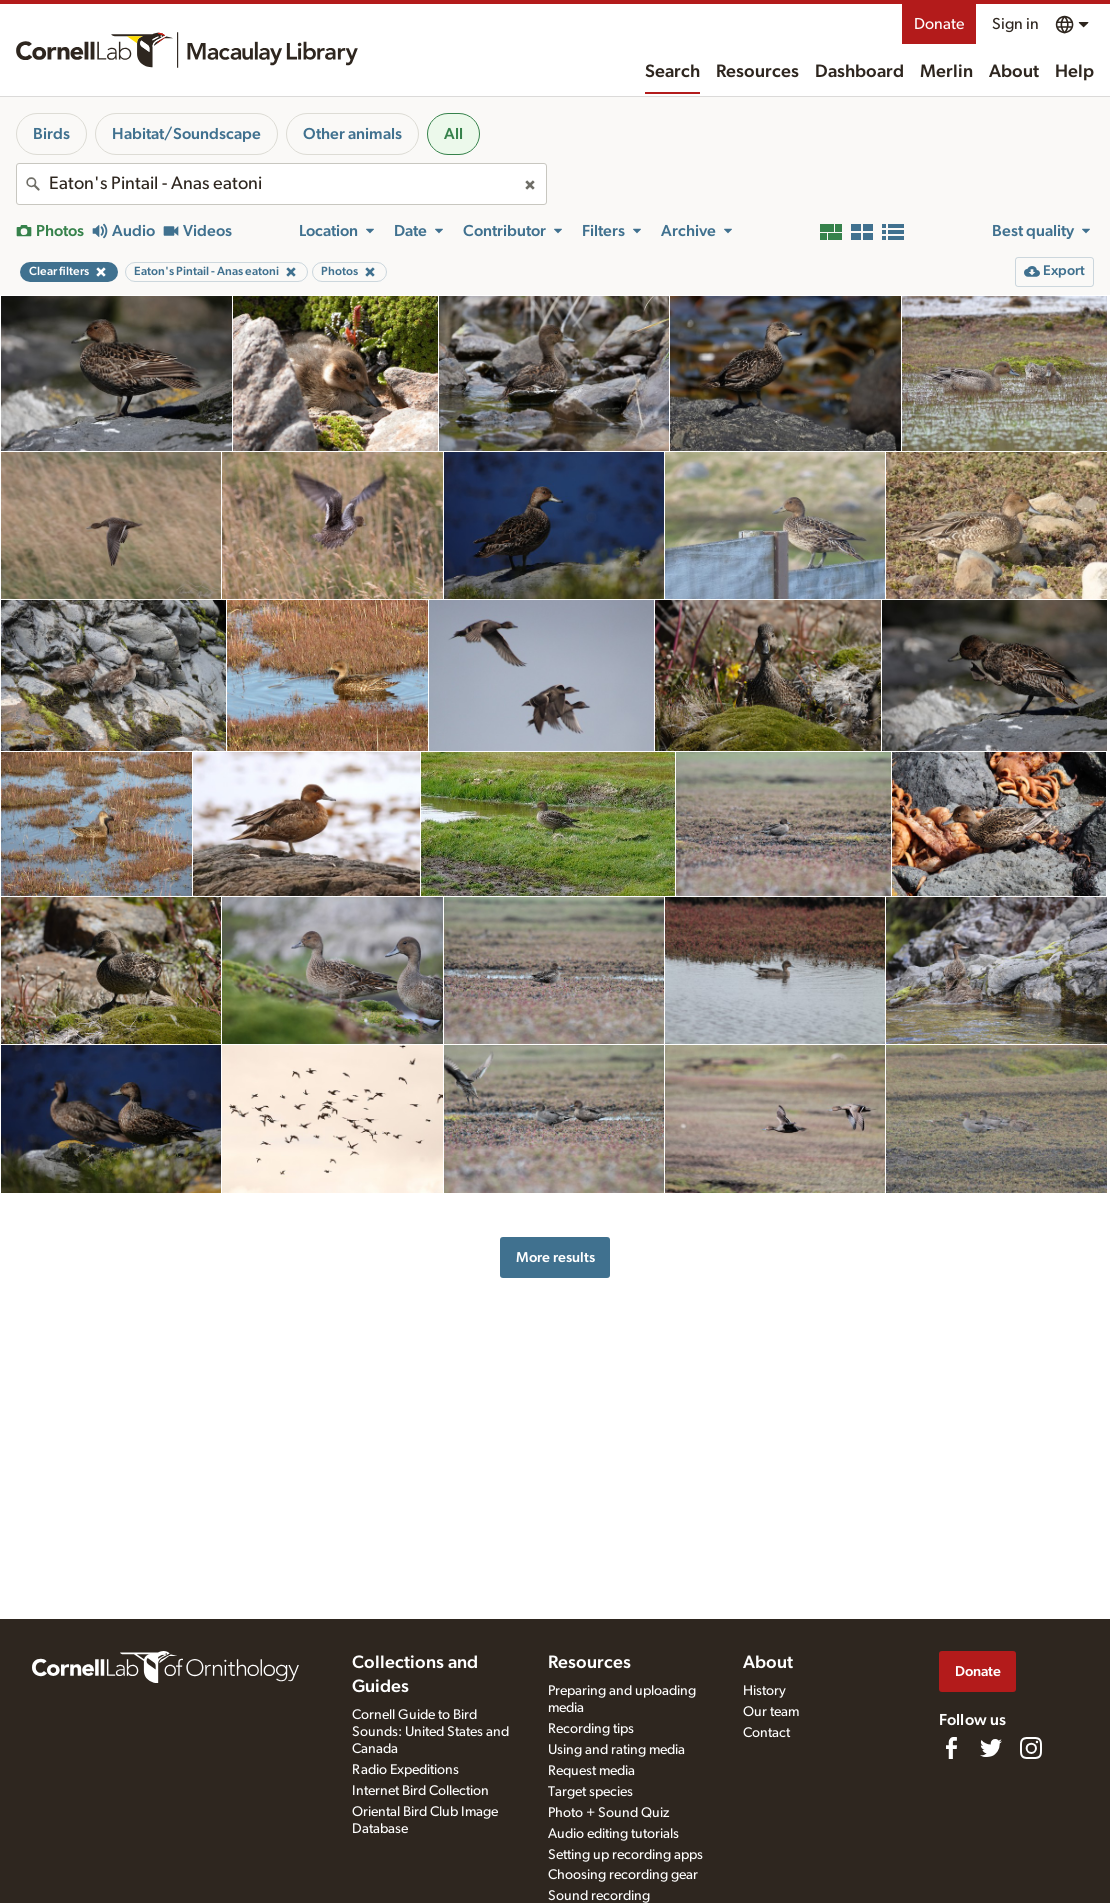 The image size is (1110, 1903). Describe the element at coordinates (625, 1855) in the screenshot. I see `Setting up recording apps` at that location.